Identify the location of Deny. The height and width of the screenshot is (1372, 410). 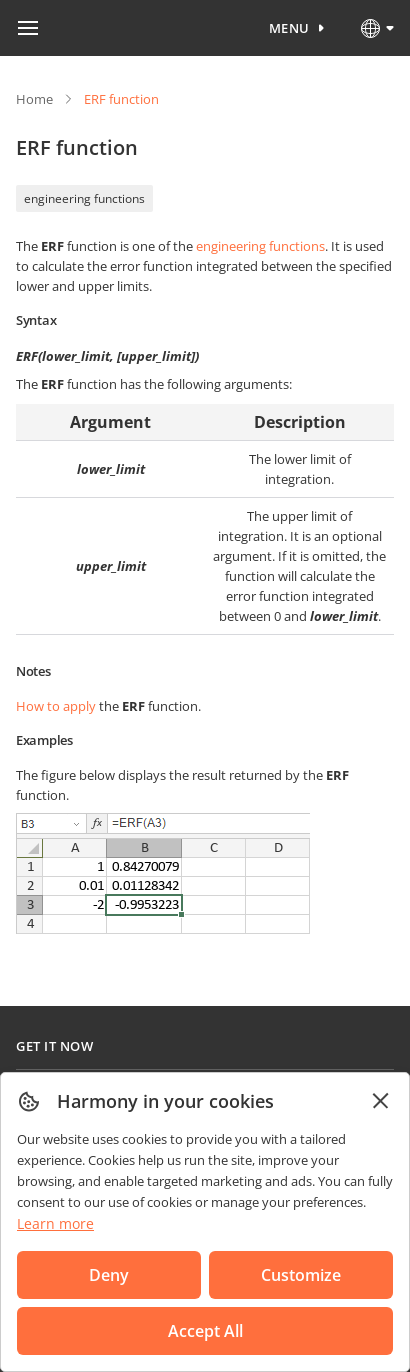
(109, 1275).